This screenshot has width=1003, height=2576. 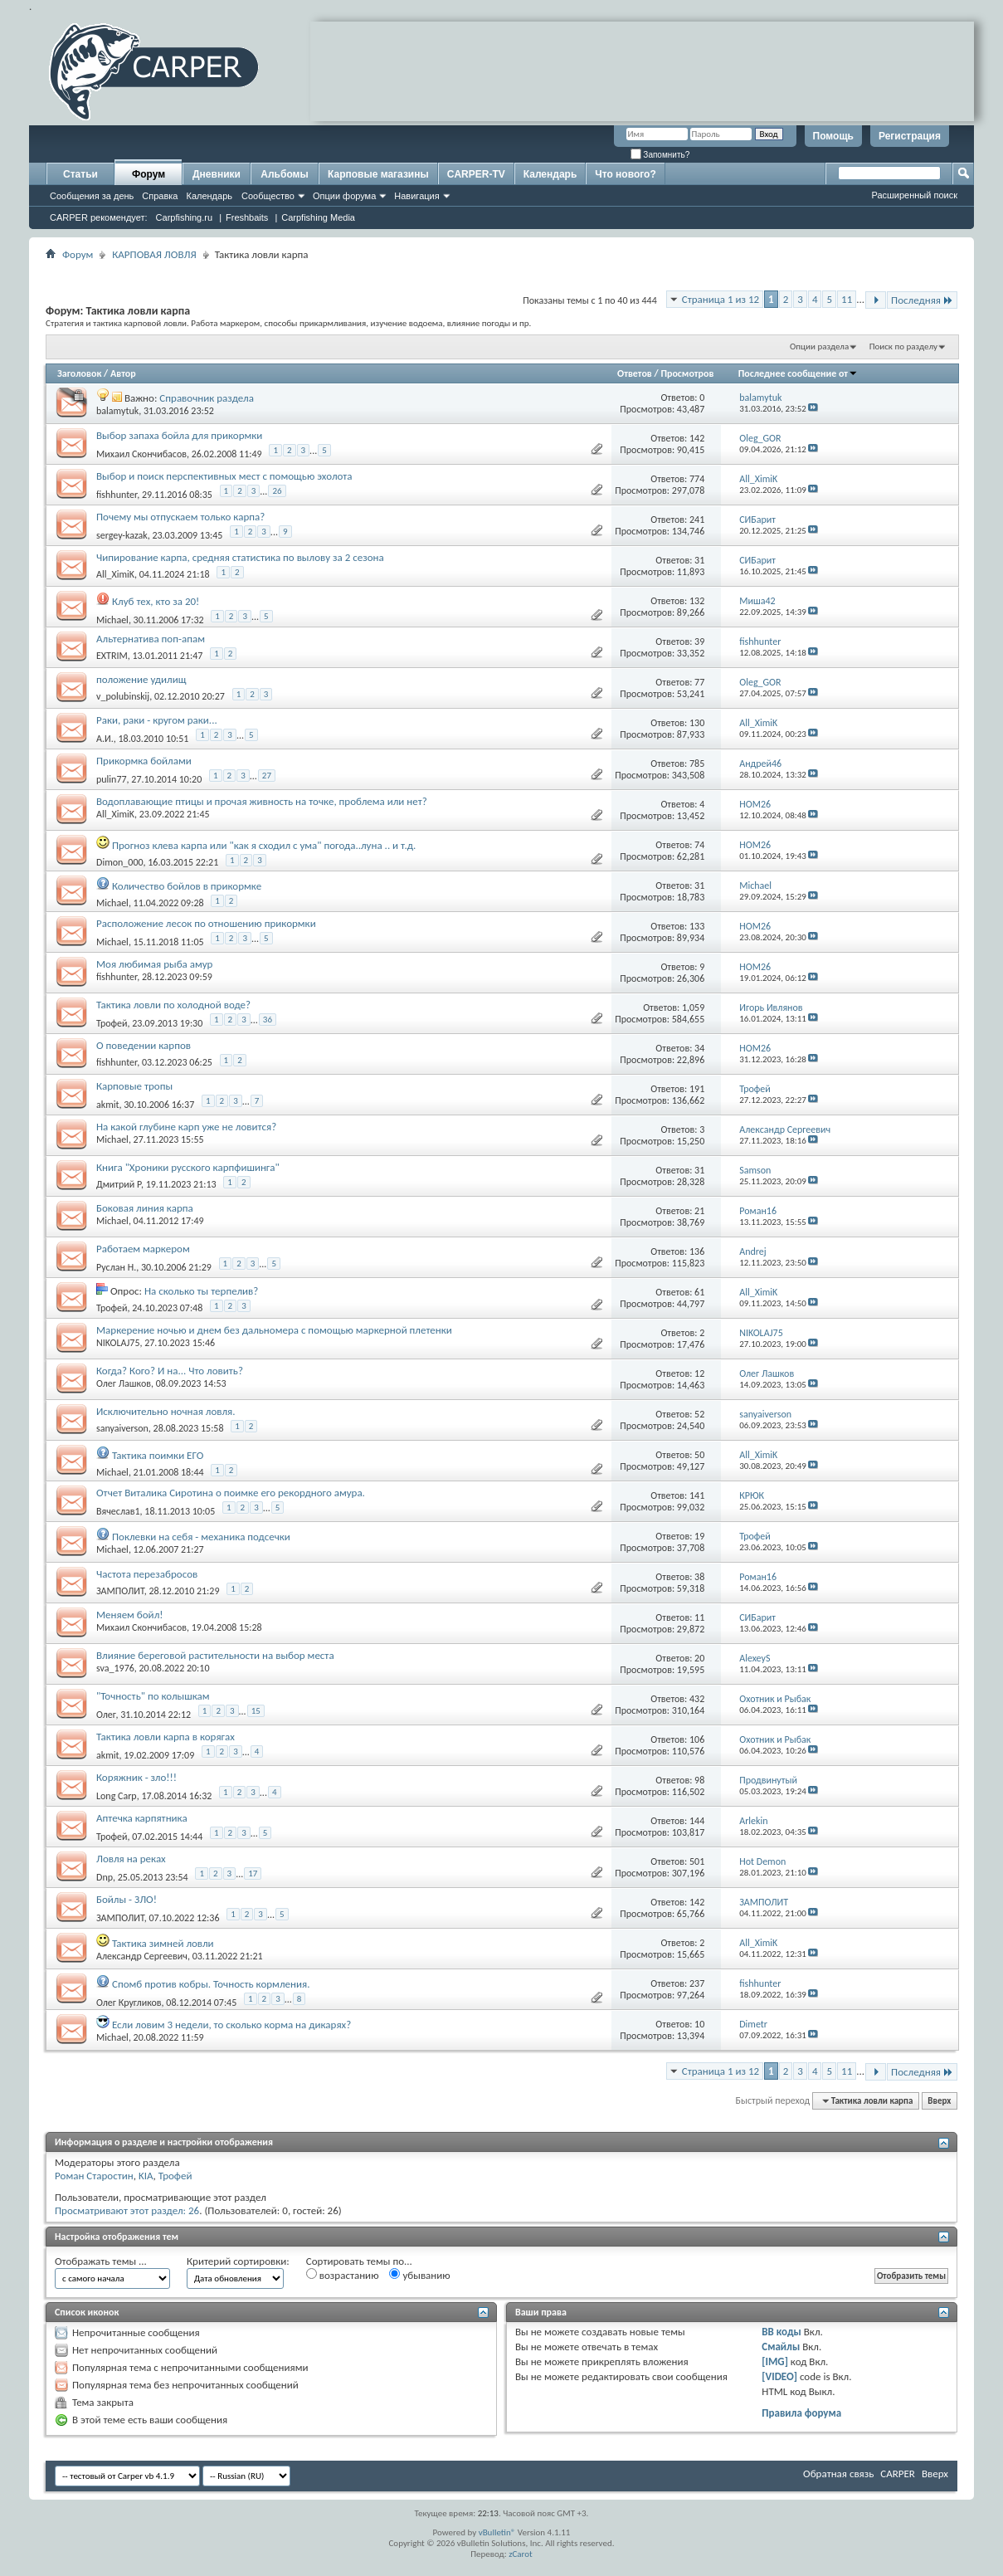 I want to click on 10, so click(x=699, y=2024).